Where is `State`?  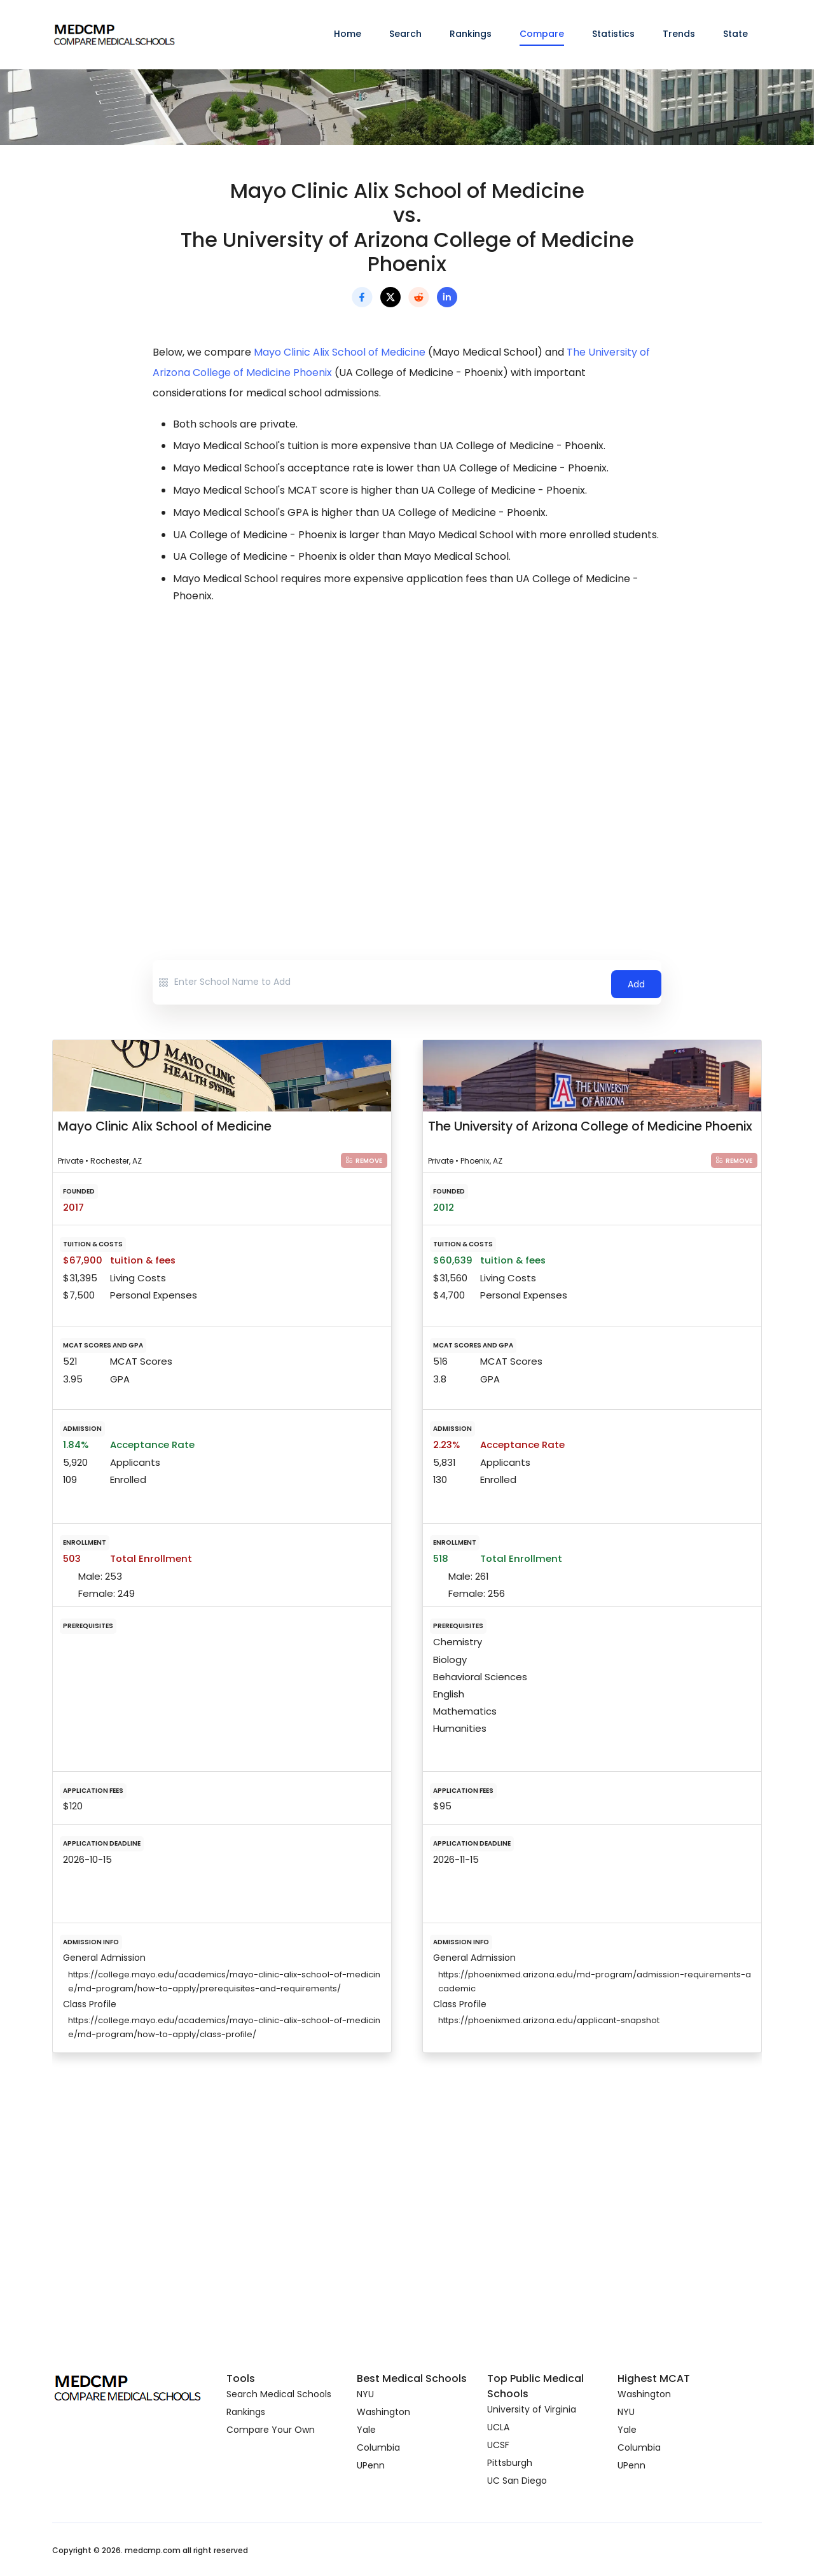
State is located at coordinates (735, 33).